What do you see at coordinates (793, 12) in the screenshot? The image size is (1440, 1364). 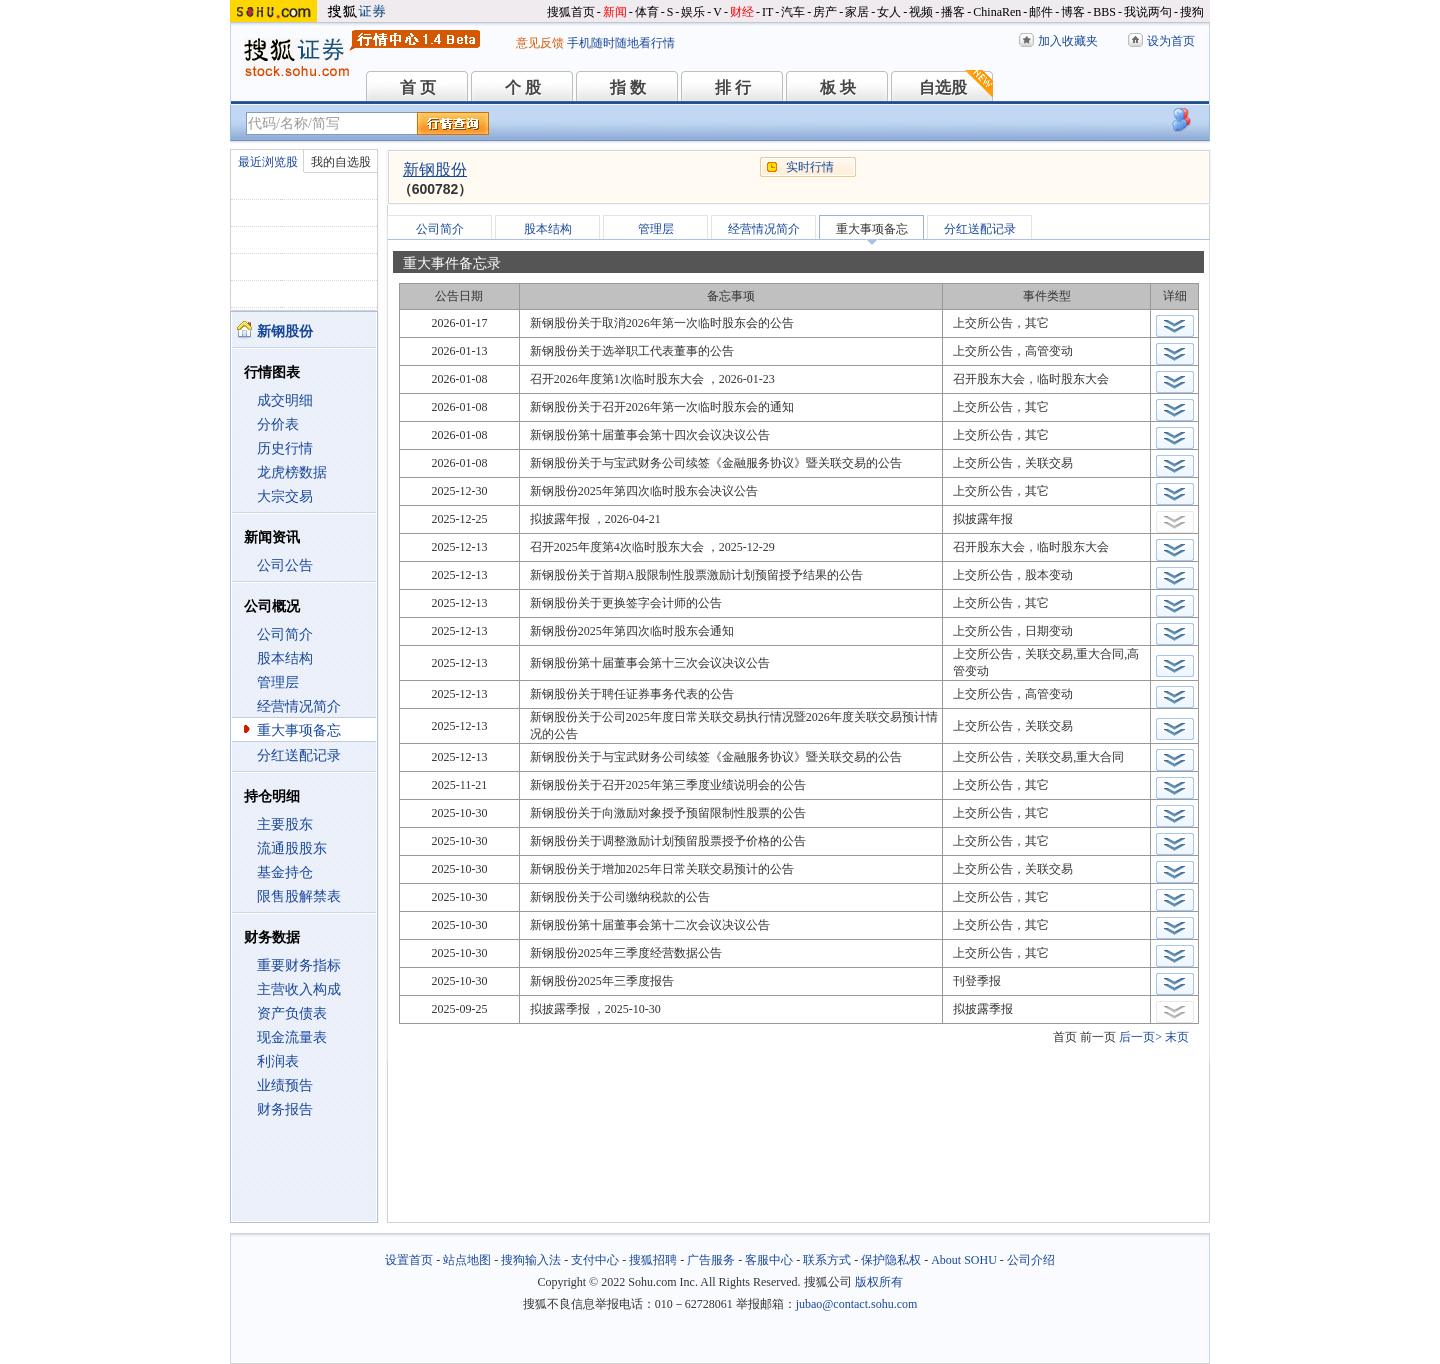 I see `汽车` at bounding box center [793, 12].